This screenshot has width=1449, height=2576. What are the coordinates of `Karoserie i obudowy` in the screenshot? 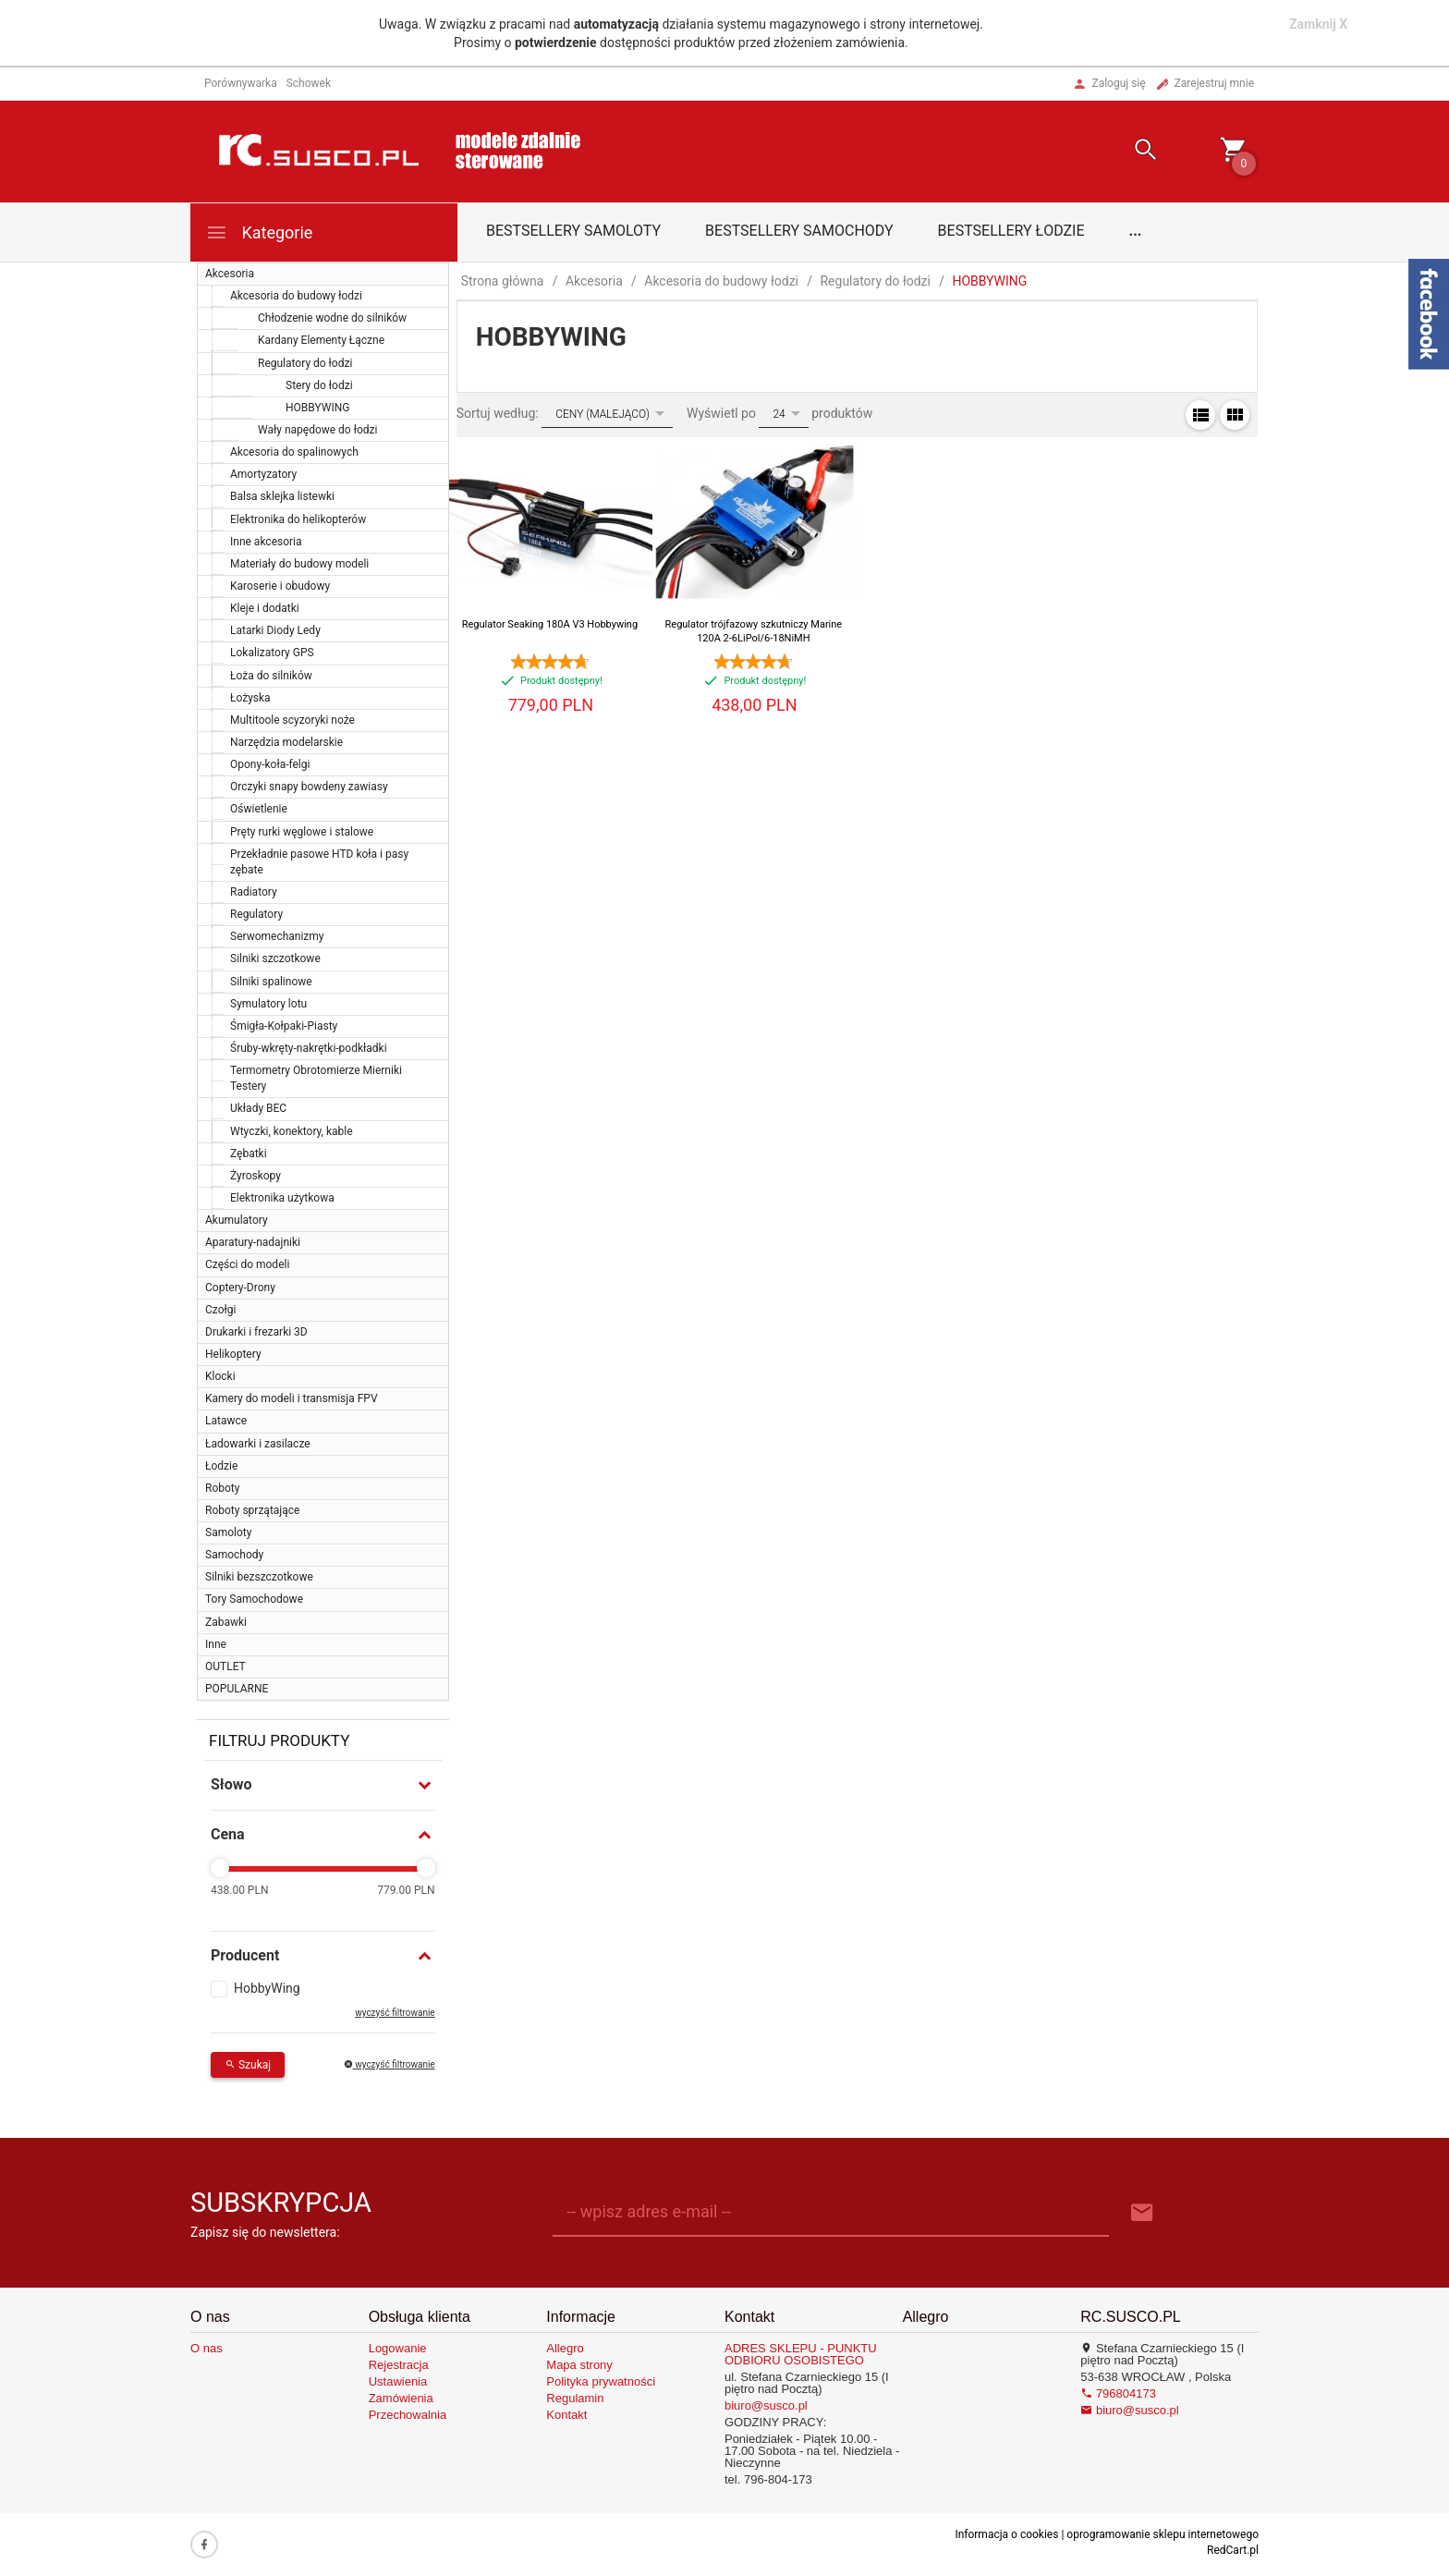 It's located at (280, 586).